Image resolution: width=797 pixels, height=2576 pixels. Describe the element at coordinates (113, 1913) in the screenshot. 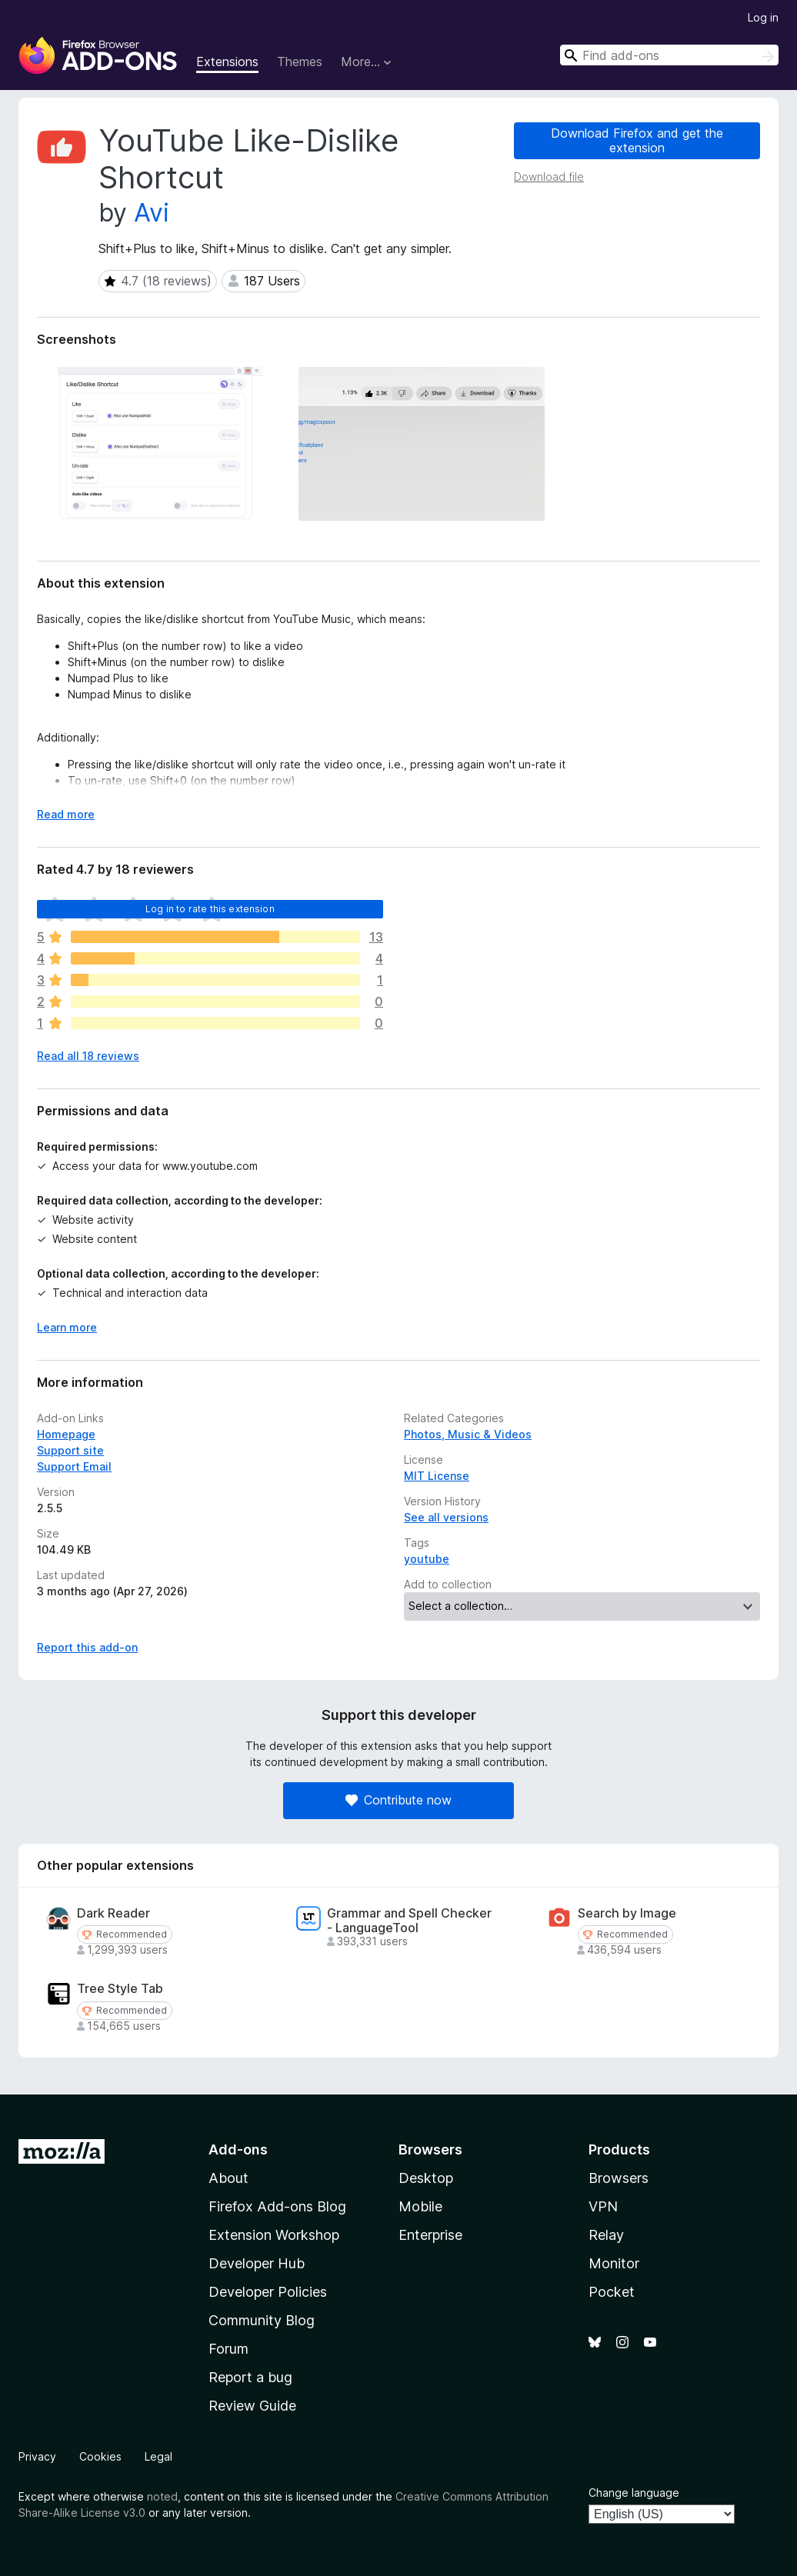

I see `Dark Reader` at that location.